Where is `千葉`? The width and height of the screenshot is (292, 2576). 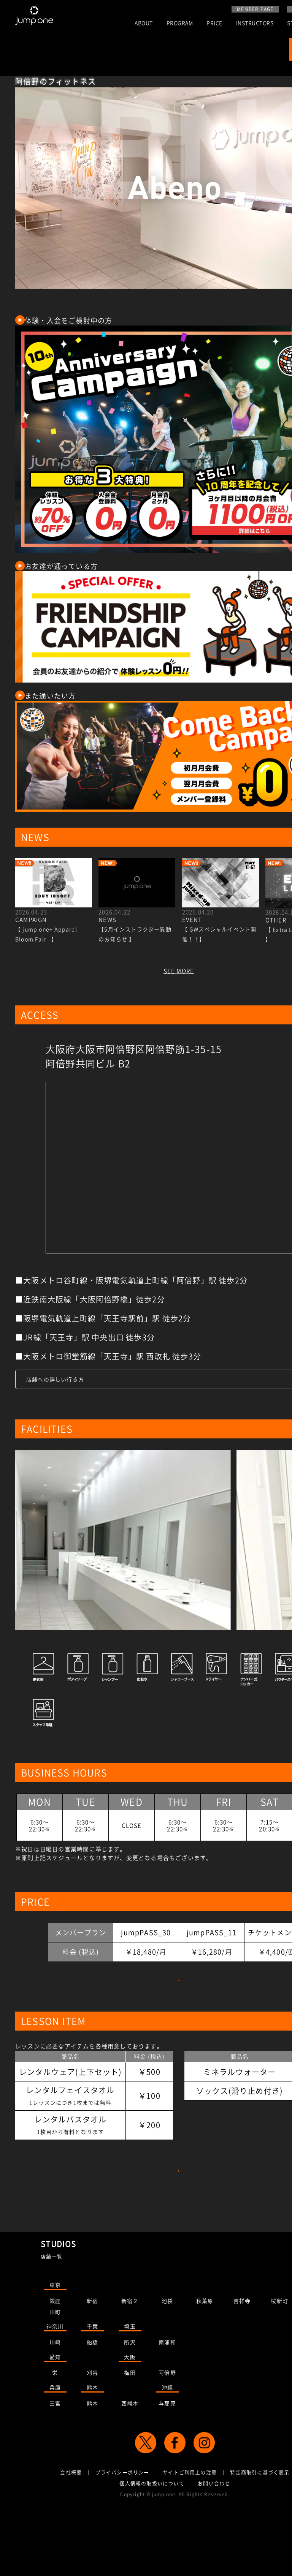
千葉 is located at coordinates (92, 2385).